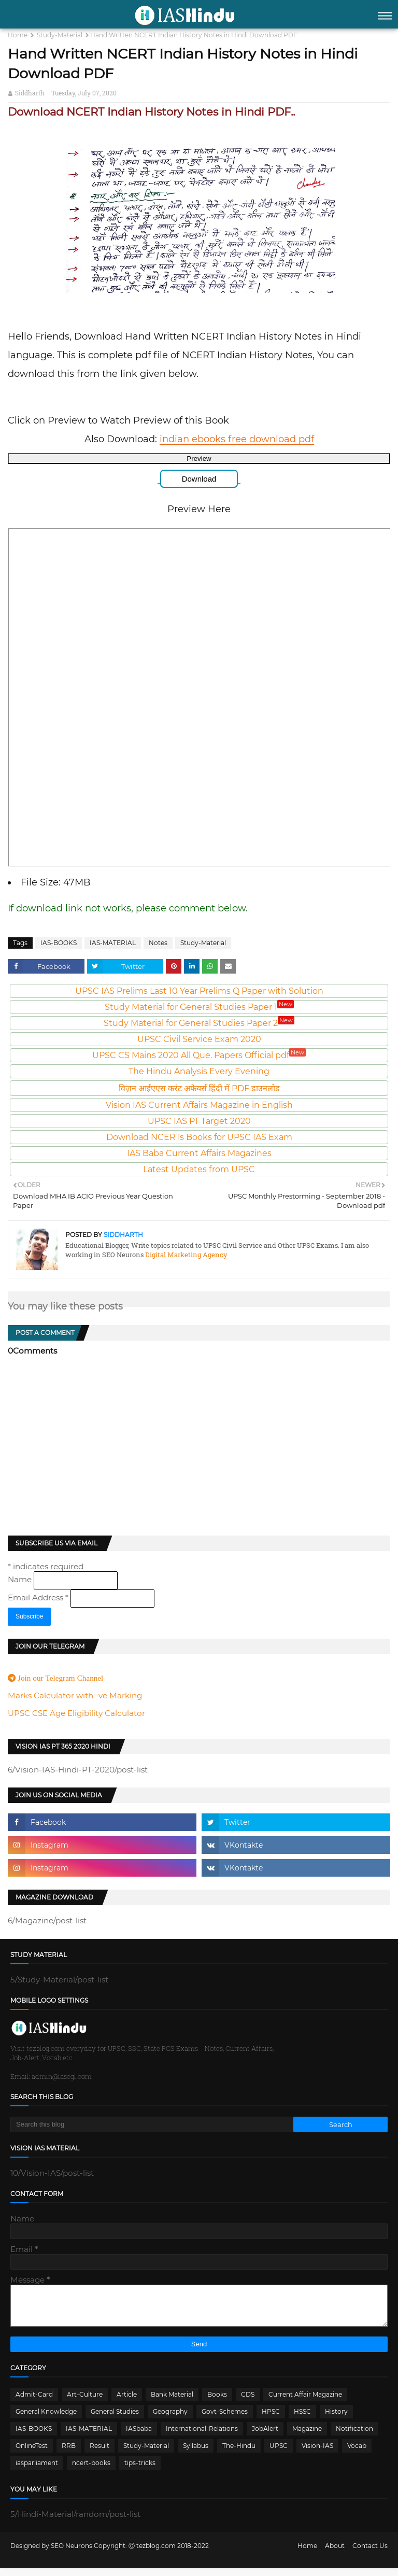 This screenshot has width=398, height=2576. Describe the element at coordinates (172, 2402) in the screenshot. I see `Bank Material` at that location.